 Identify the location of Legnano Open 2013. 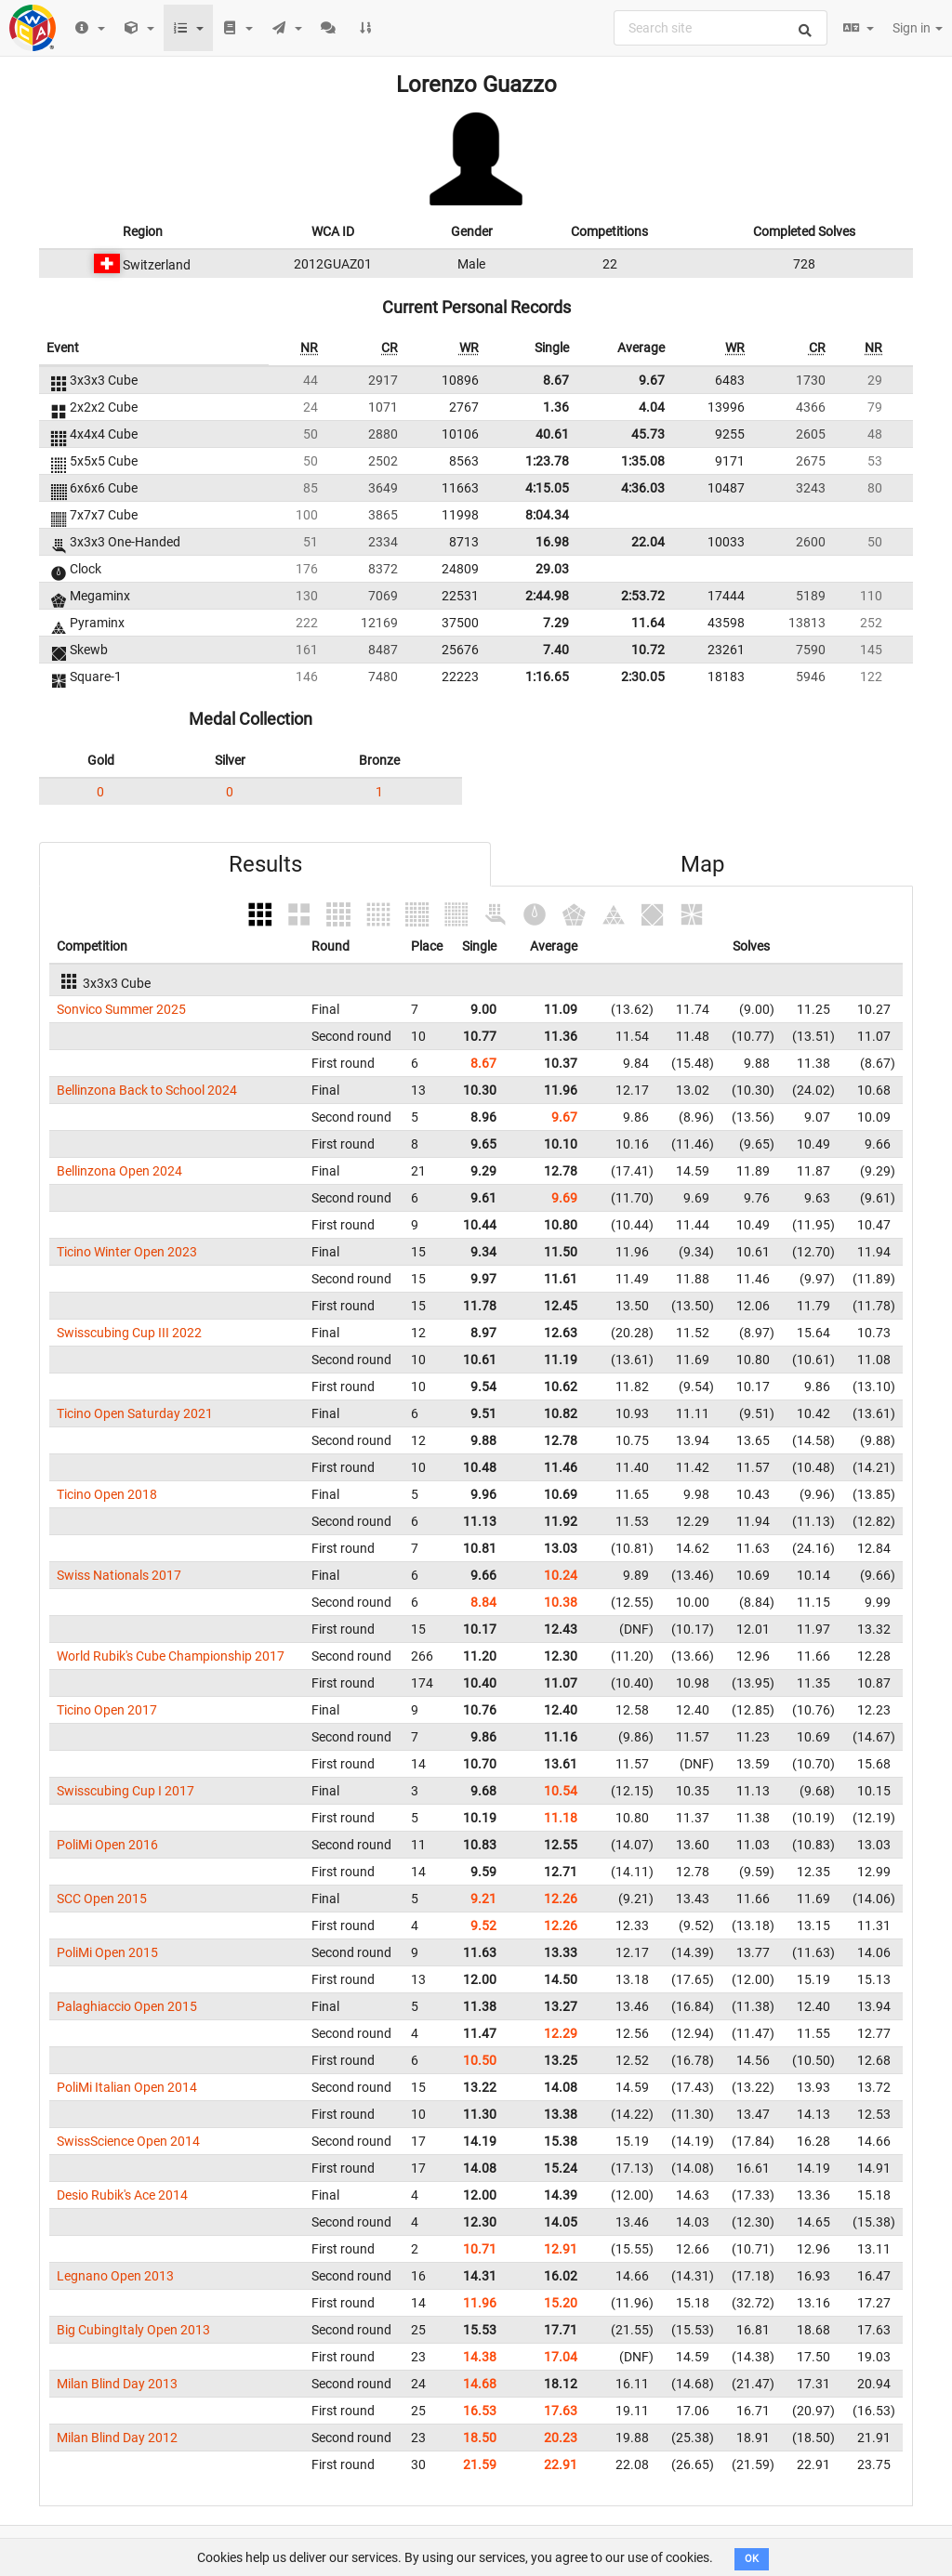
(115, 2275).